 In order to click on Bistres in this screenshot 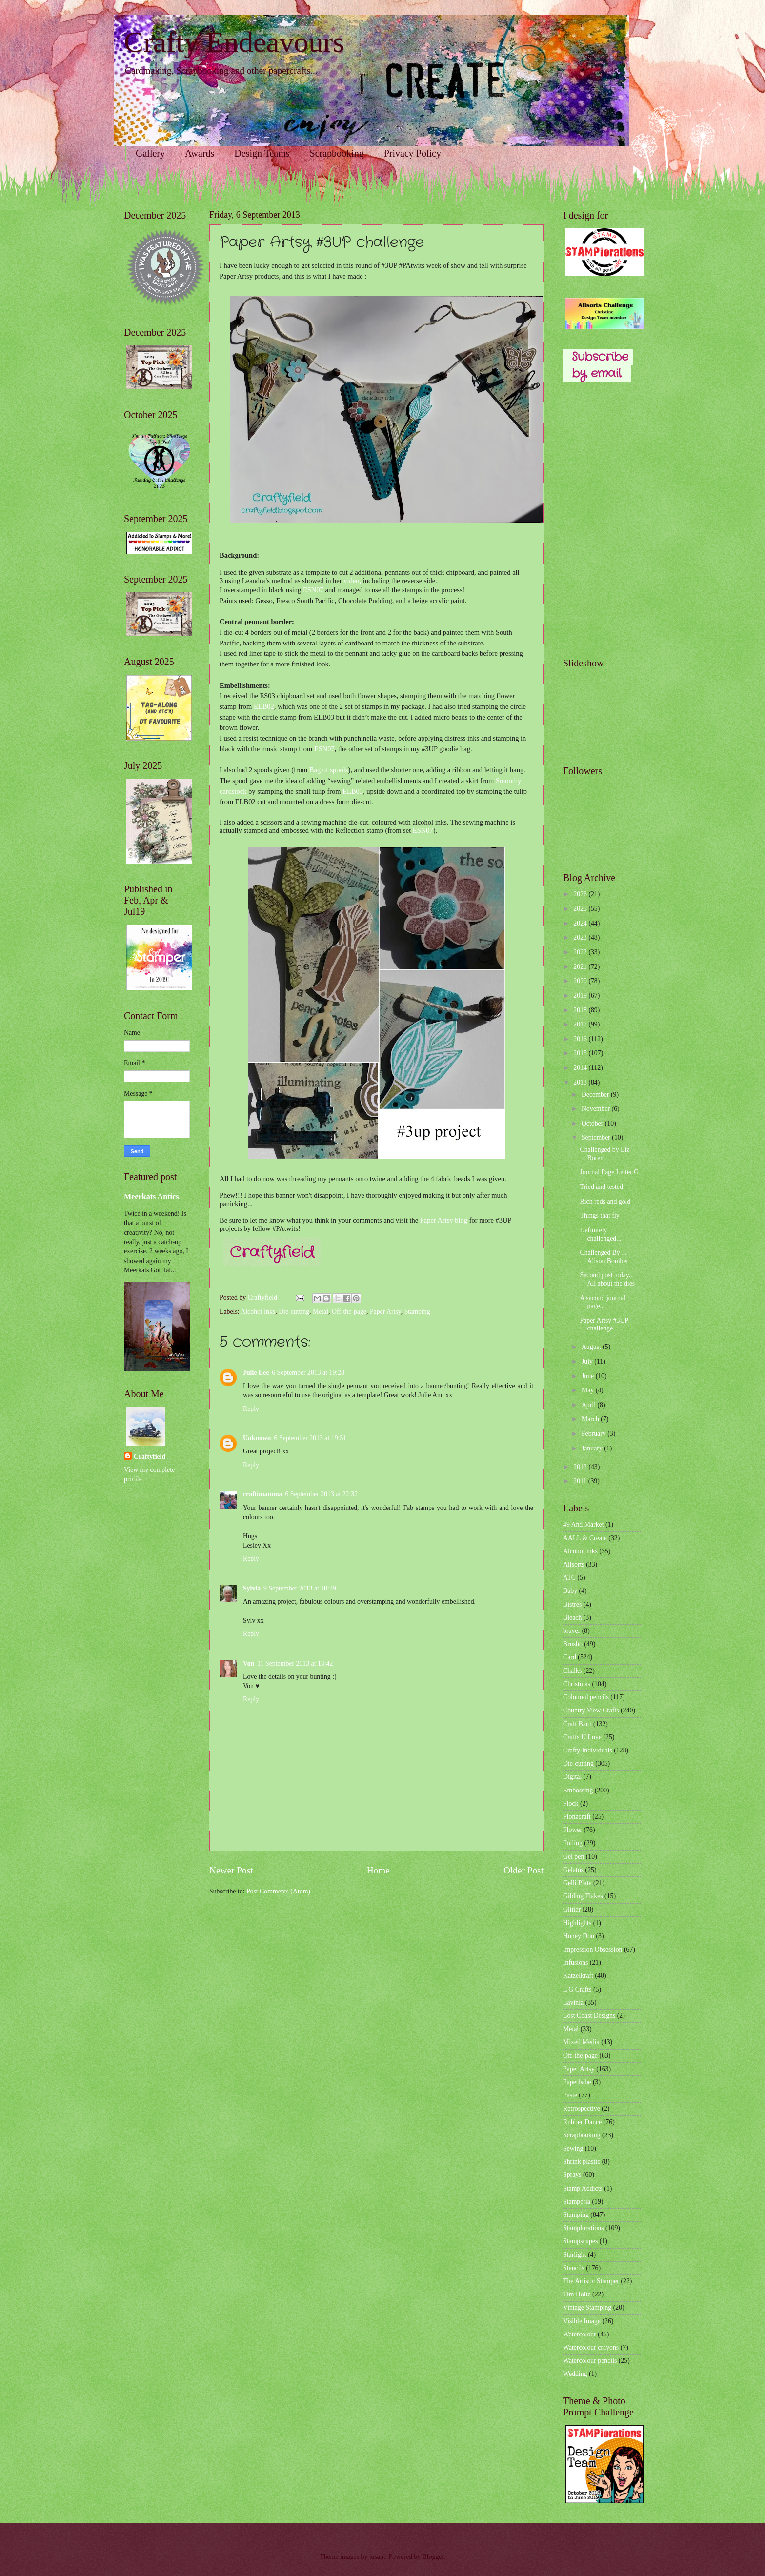, I will do `click(572, 1604)`.